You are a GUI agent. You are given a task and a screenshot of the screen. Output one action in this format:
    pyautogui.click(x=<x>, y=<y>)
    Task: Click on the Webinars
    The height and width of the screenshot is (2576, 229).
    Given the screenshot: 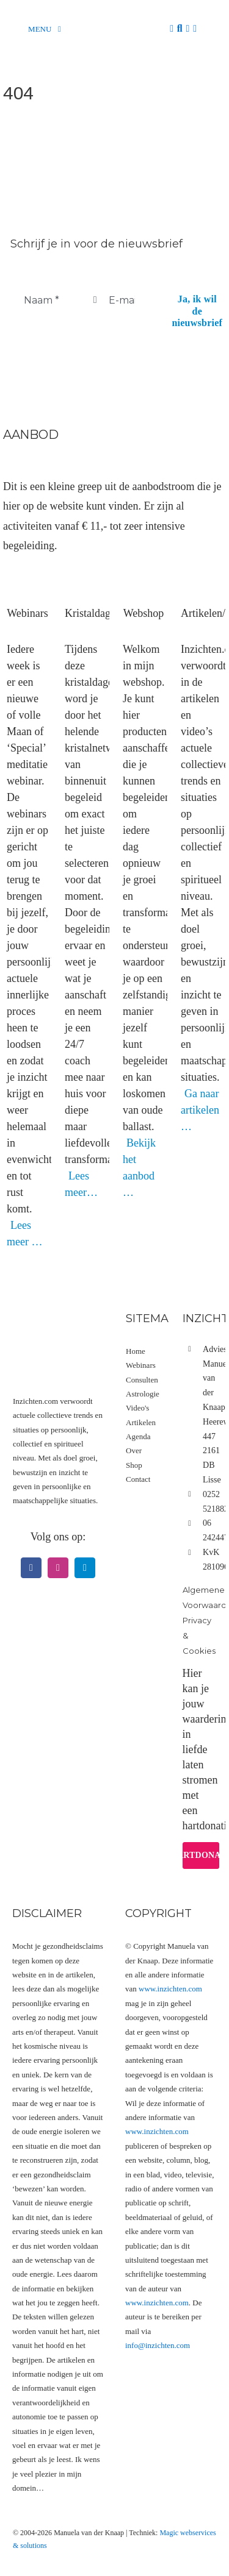 What is the action you would take?
    pyautogui.click(x=27, y=613)
    